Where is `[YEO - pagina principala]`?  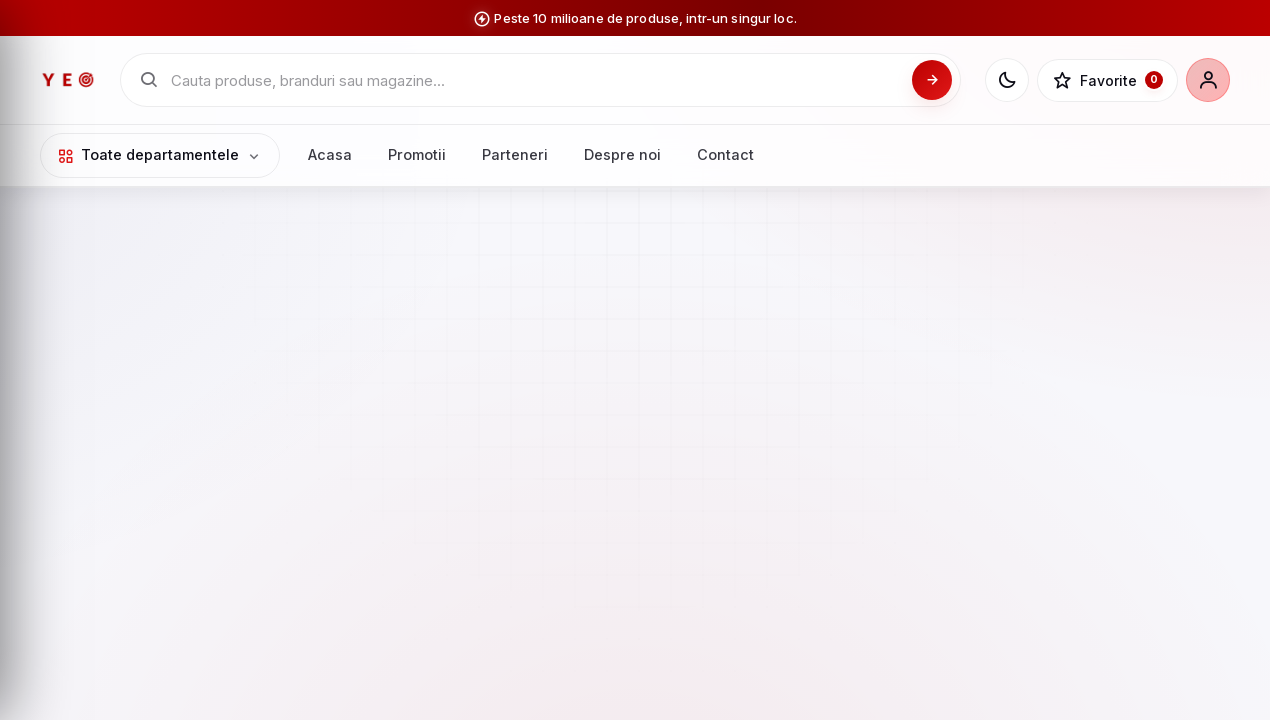
[YEO - pagina principala] is located at coordinates (68, 80).